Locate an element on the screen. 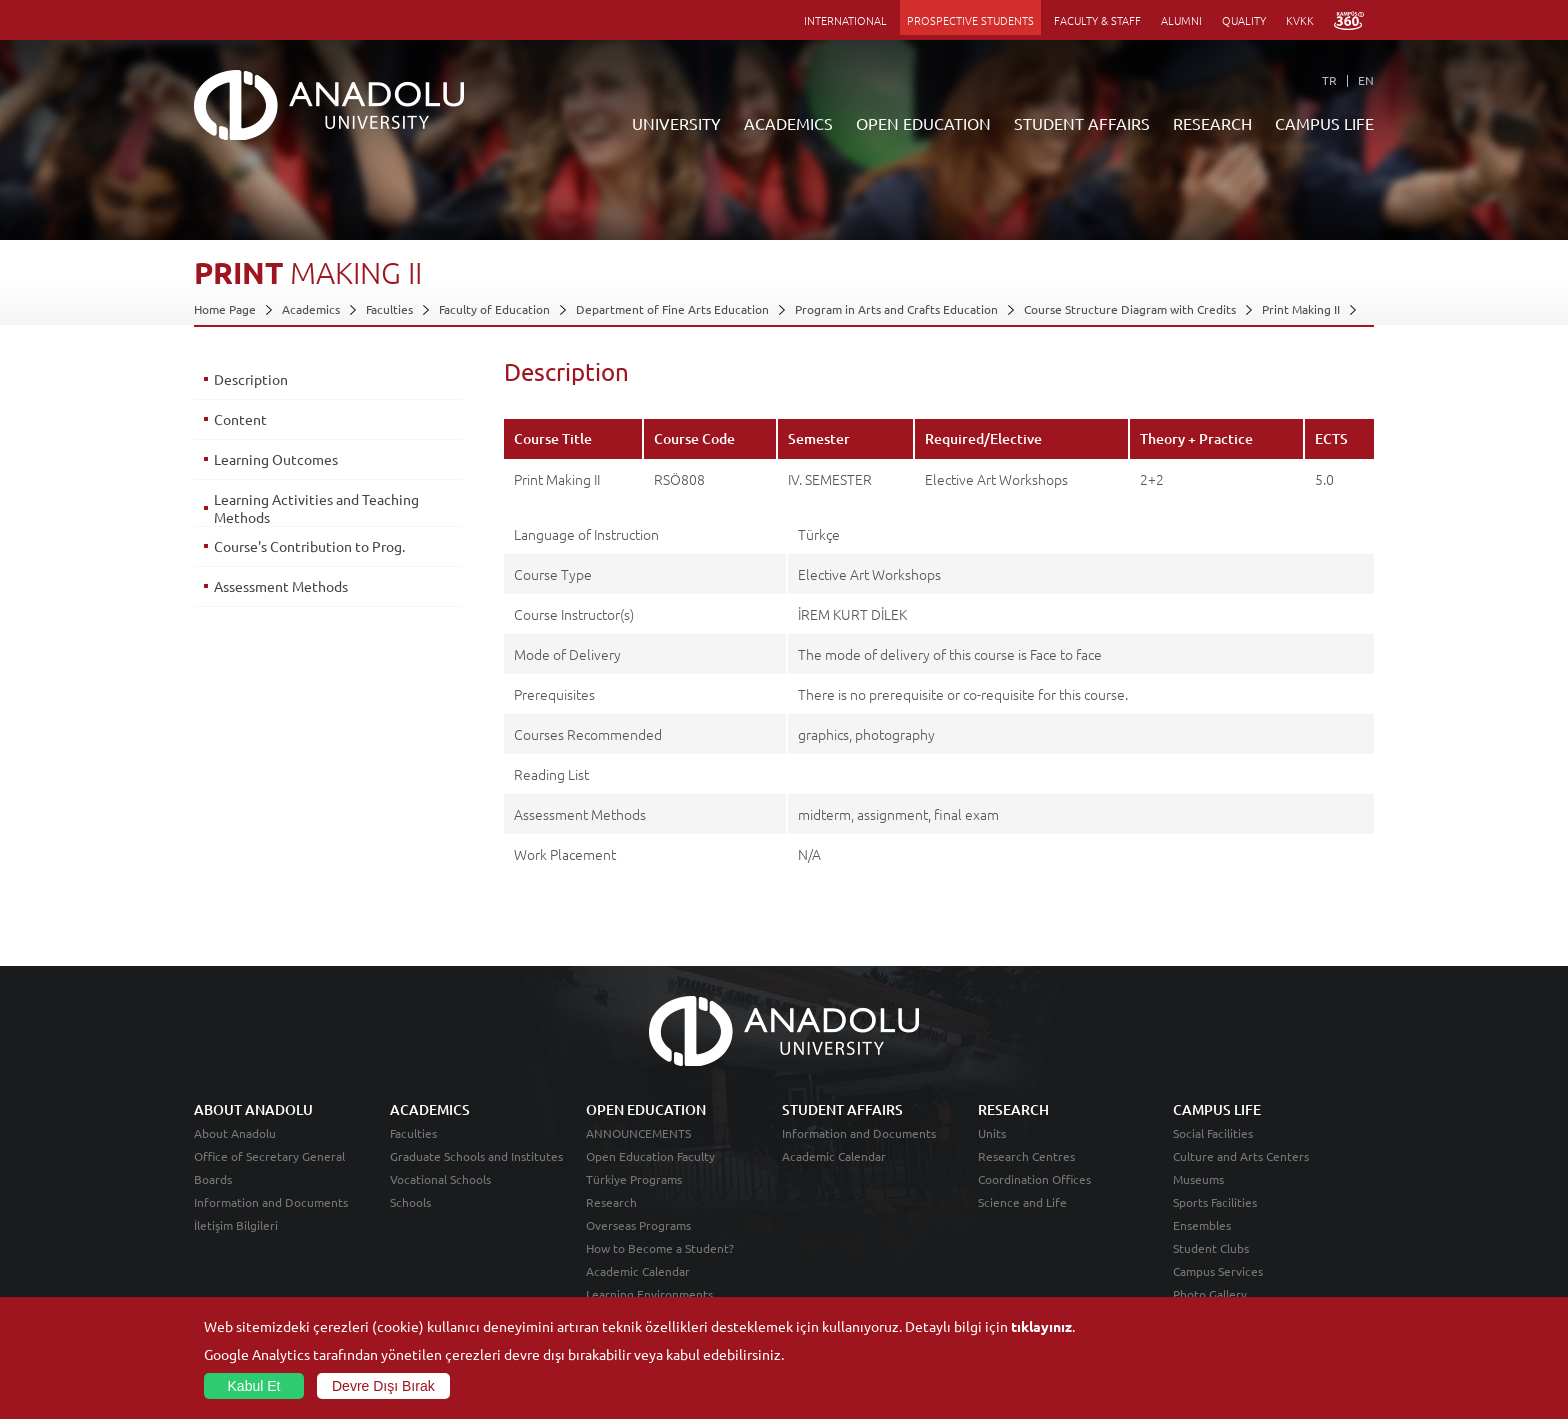  Ensembles is located at coordinates (1202, 1225).